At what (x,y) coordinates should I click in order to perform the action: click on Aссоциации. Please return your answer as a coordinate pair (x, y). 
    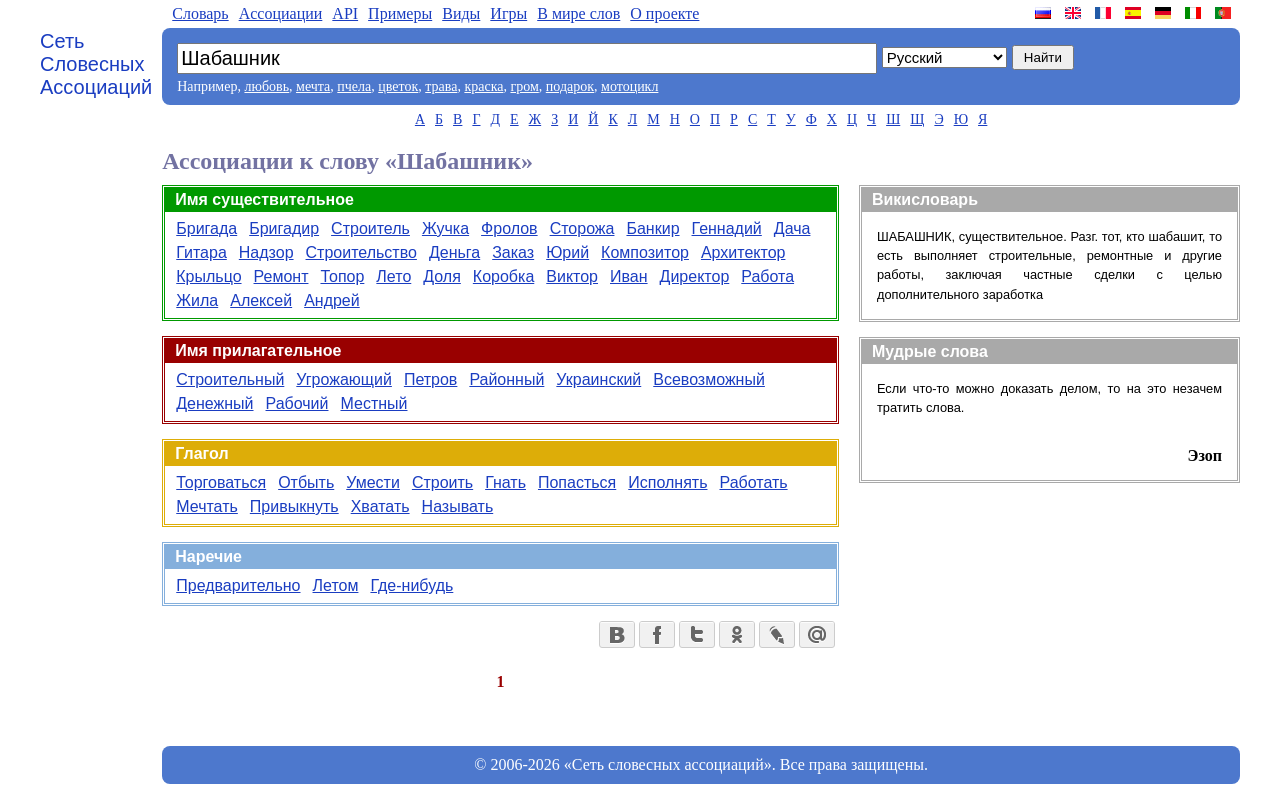
    Looking at the image, I should click on (281, 13).